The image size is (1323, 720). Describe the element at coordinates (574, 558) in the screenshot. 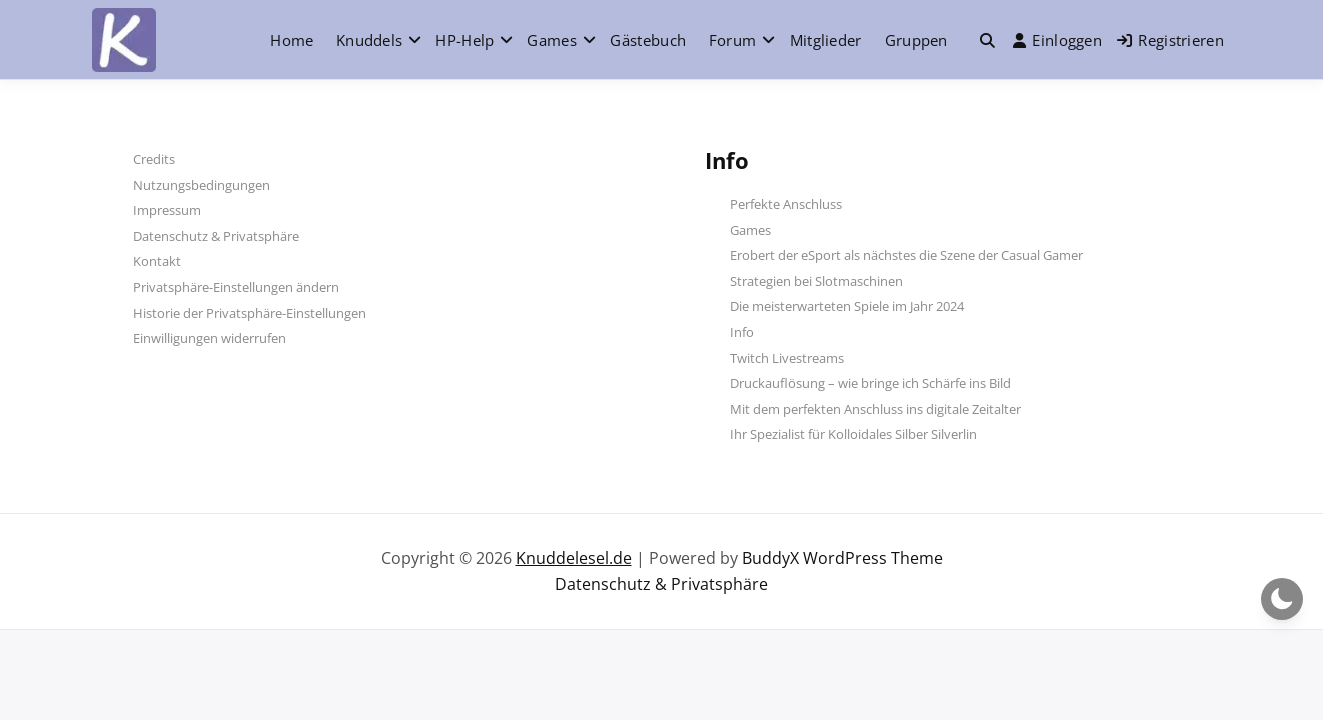

I see `Knuddelesel.de` at that location.